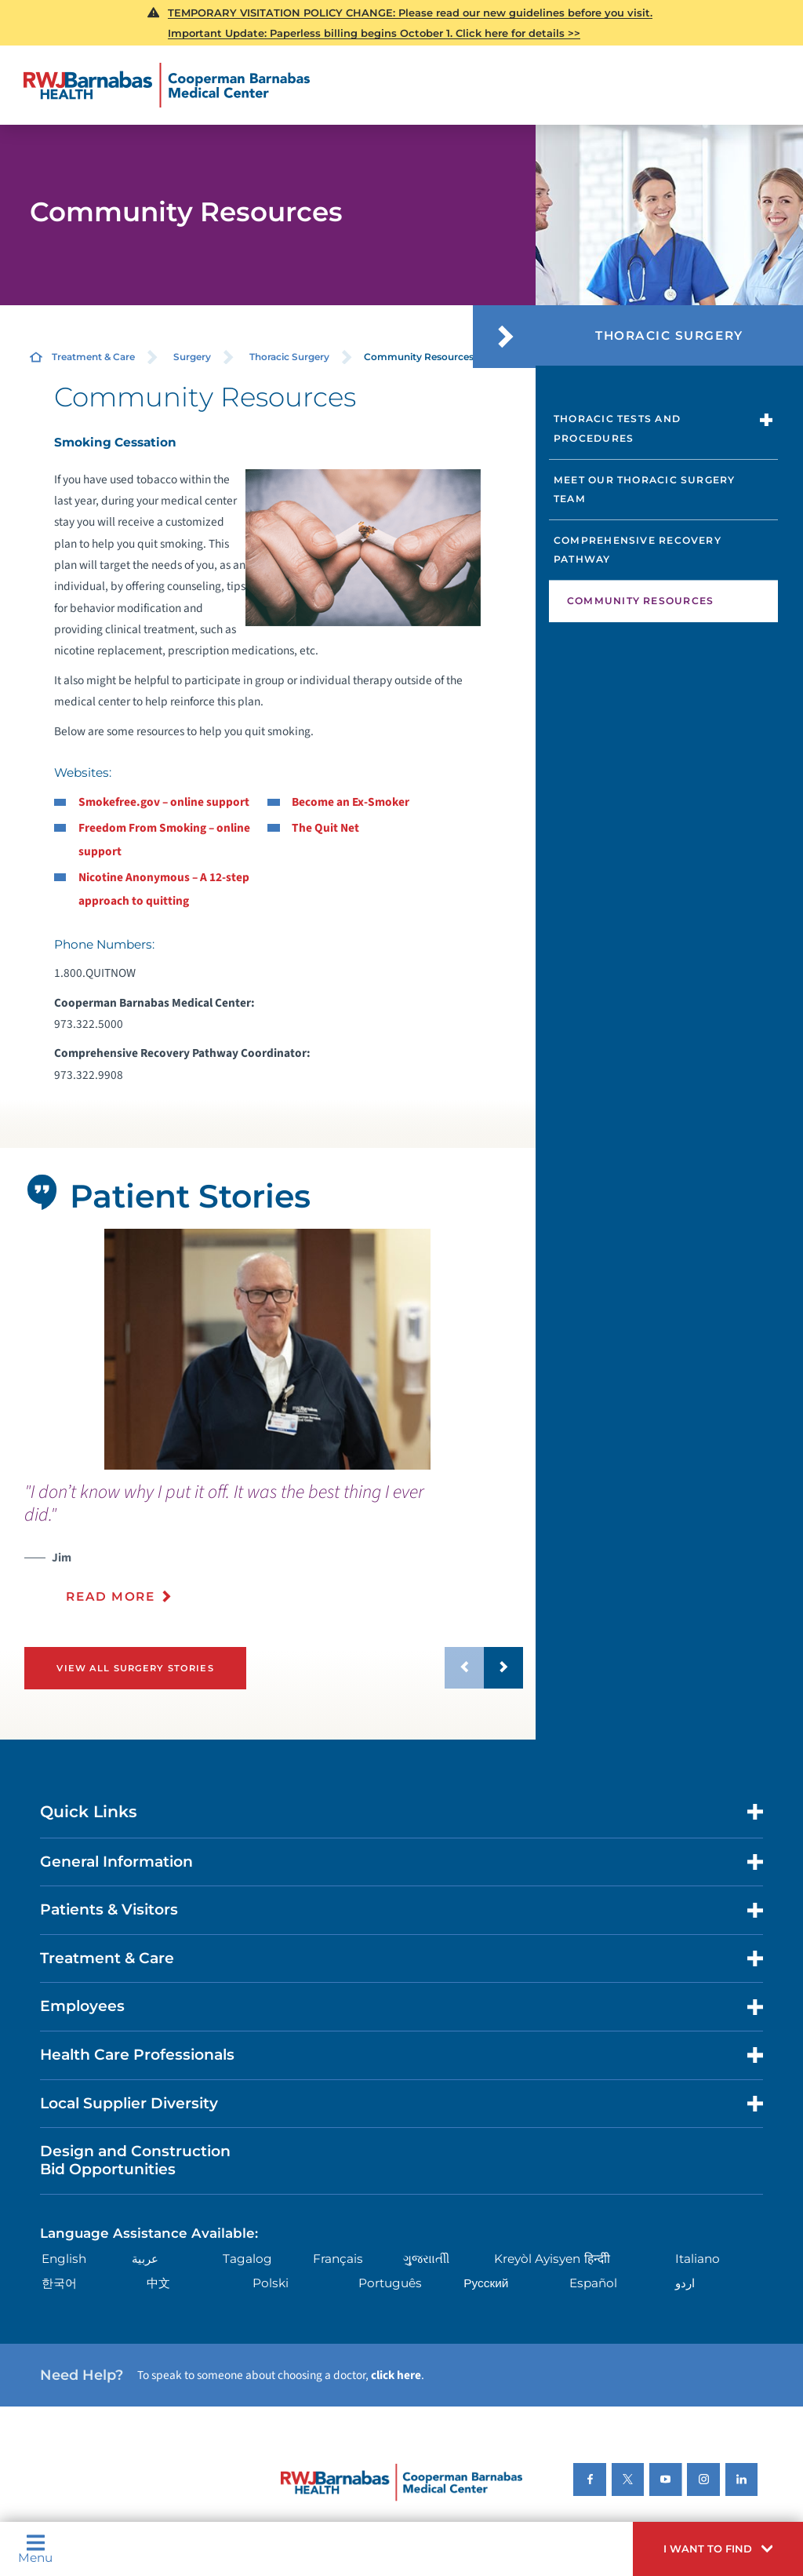 The image size is (803, 2576). Describe the element at coordinates (374, 33) in the screenshot. I see `Important Update: Paperless billing begins October 1. Click here for details >>` at that location.